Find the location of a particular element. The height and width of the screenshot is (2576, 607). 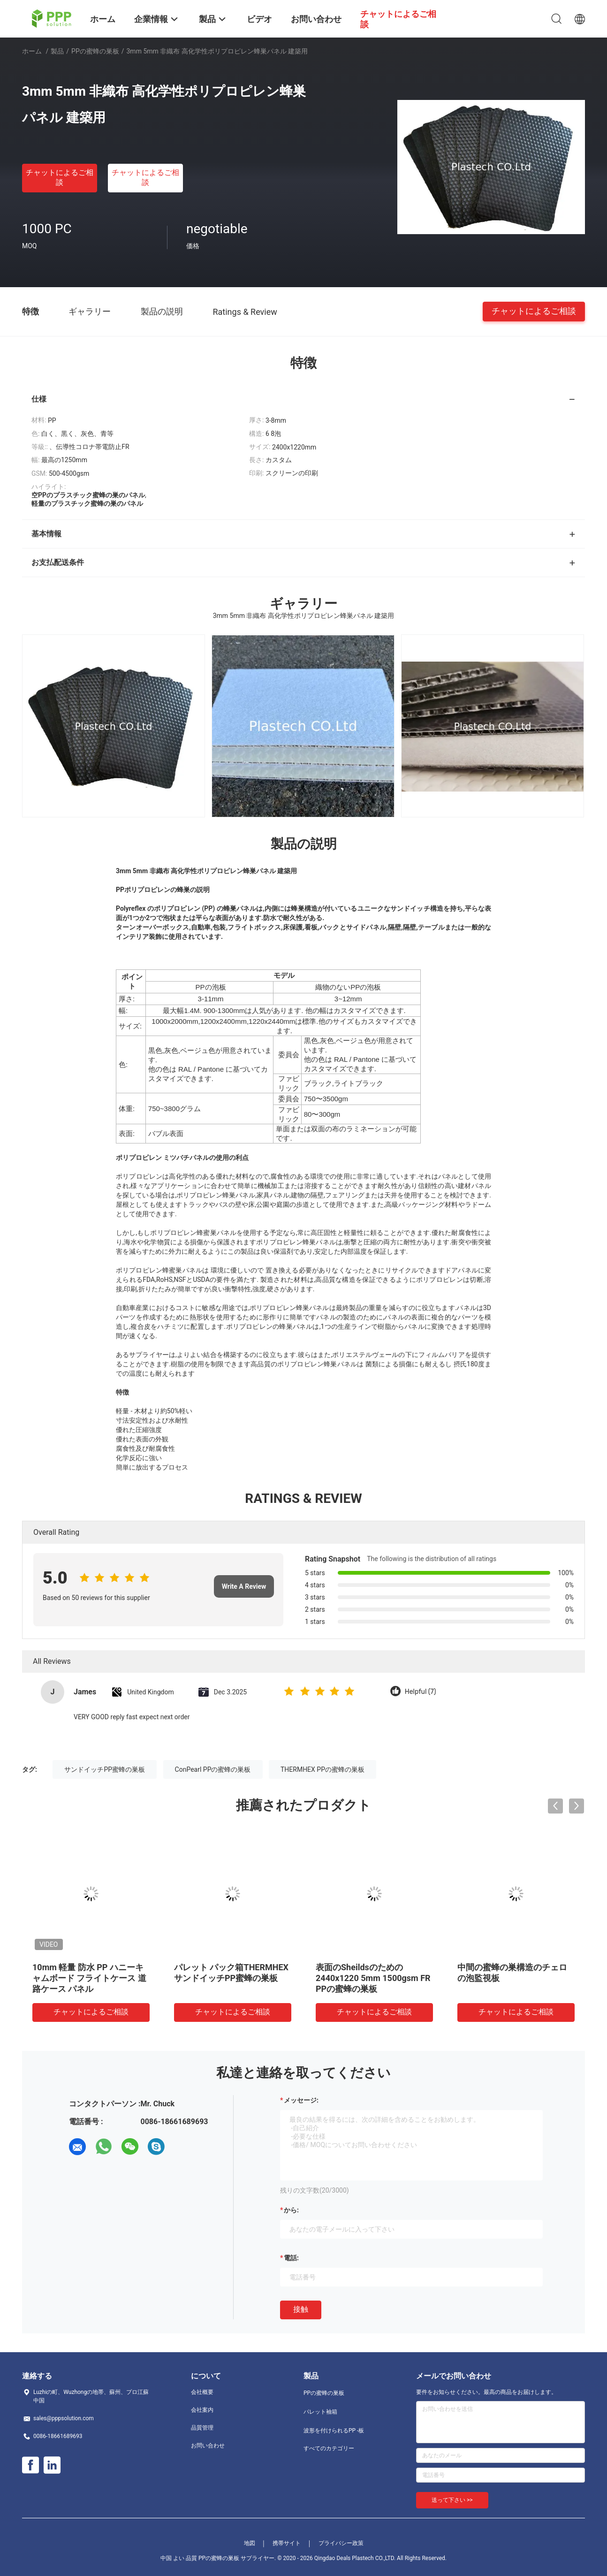

携帯サイト is located at coordinates (287, 2543).